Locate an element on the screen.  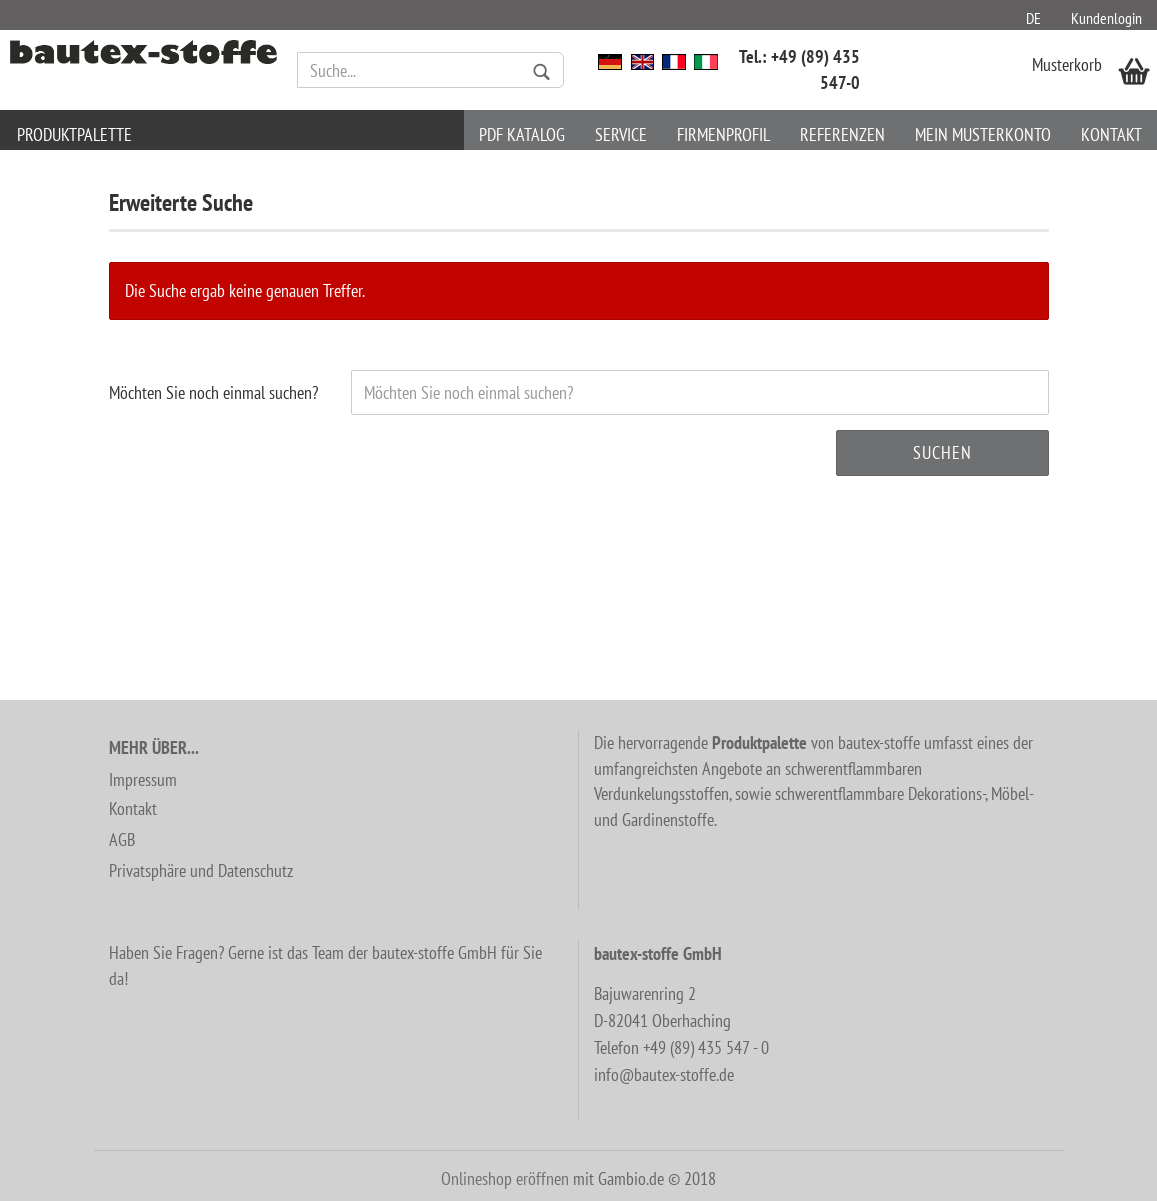
Suchen is located at coordinates (942, 452).